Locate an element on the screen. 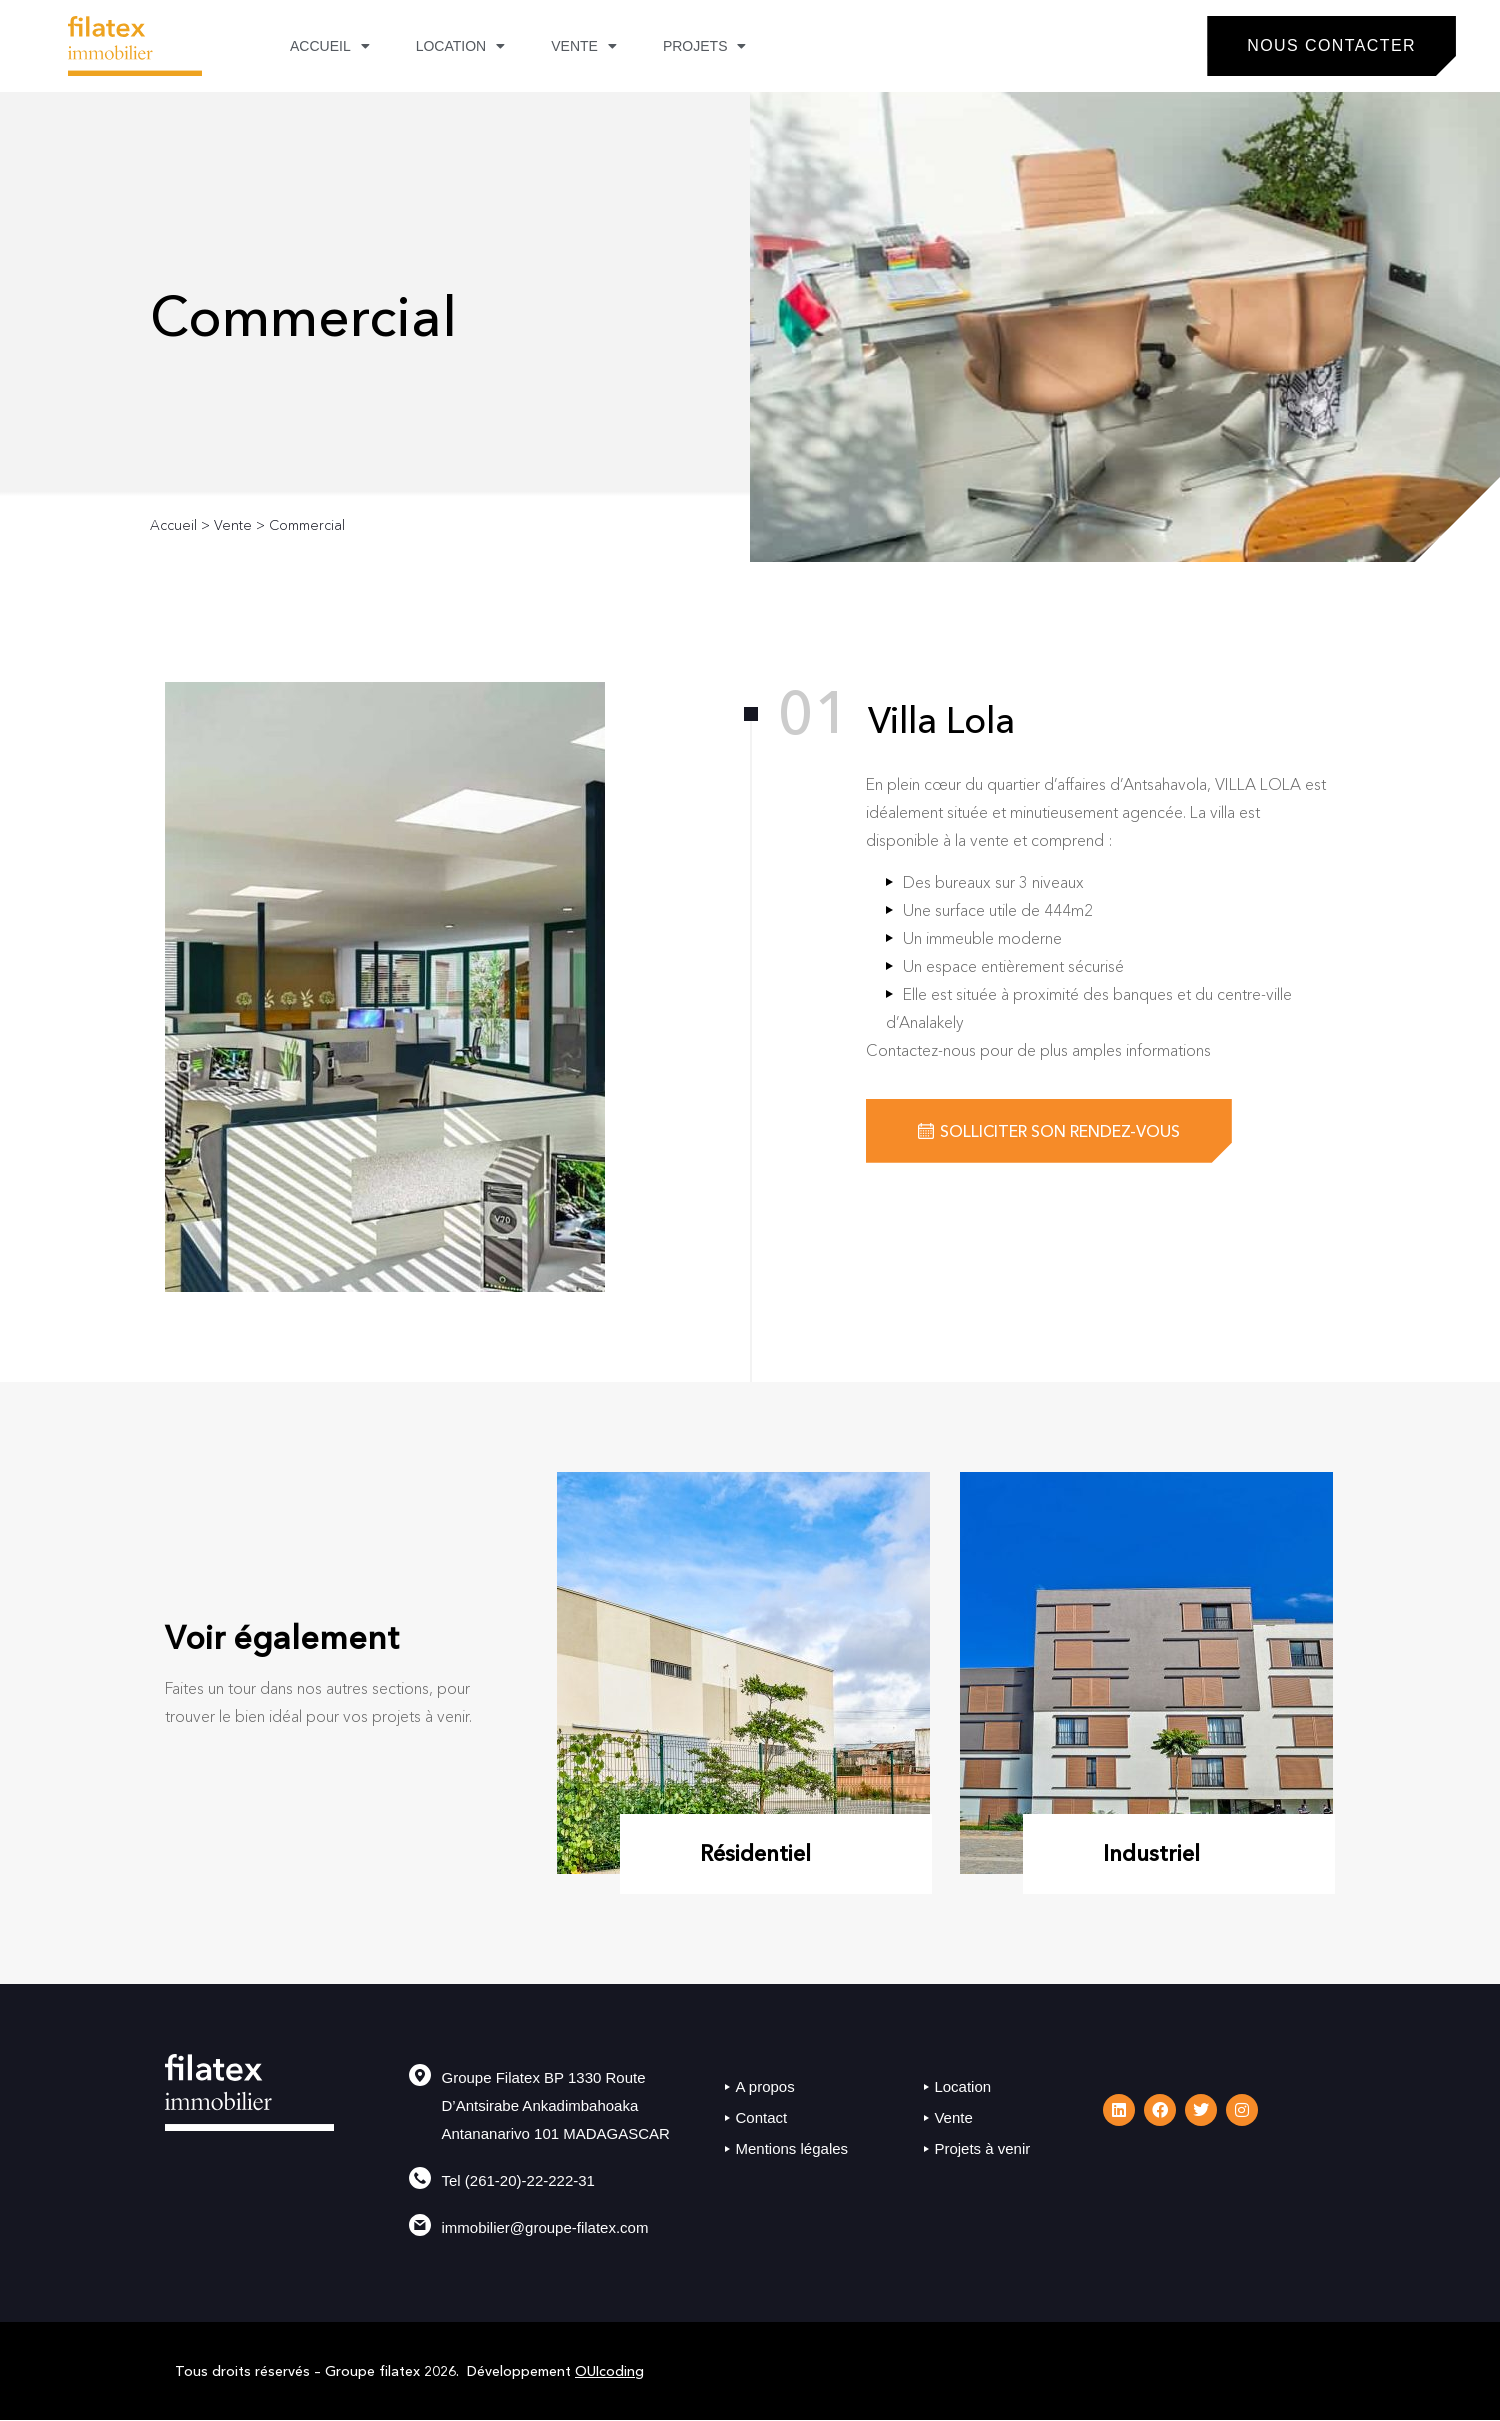 This screenshot has width=1500, height=2421. Accueil is located at coordinates (330, 46).